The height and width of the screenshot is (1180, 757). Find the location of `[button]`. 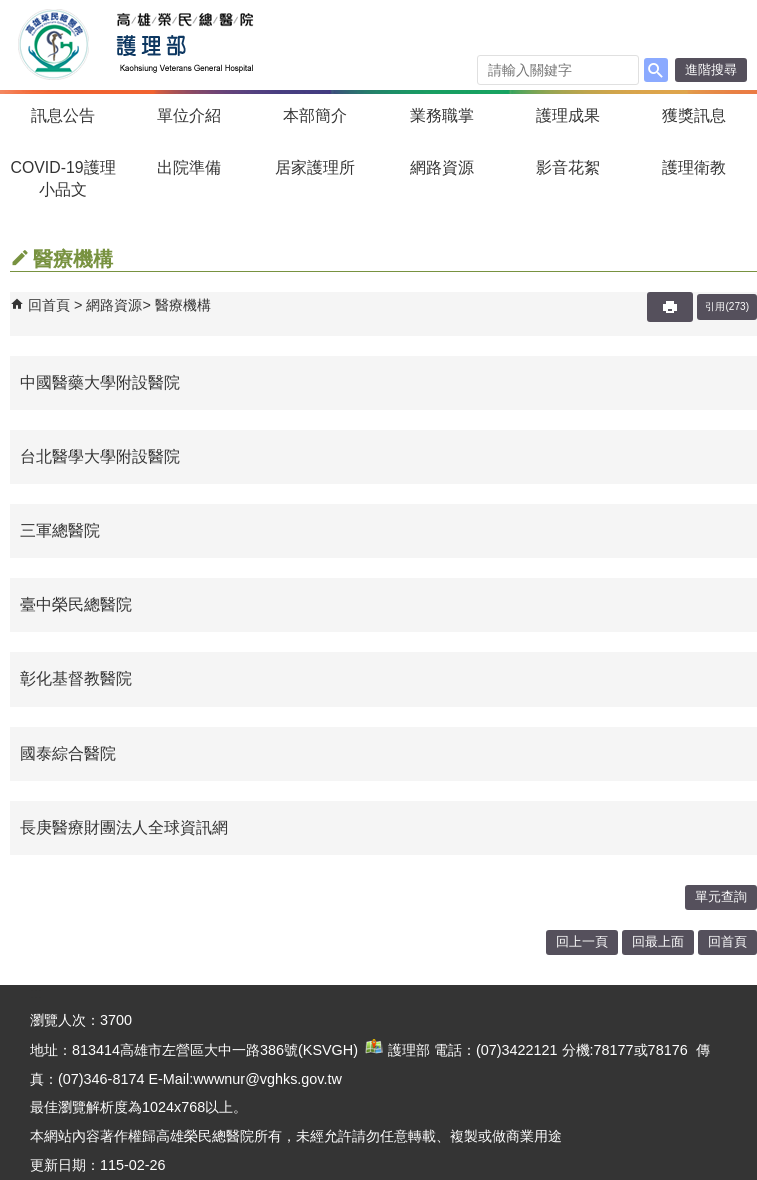

[button] is located at coordinates (656, 70).